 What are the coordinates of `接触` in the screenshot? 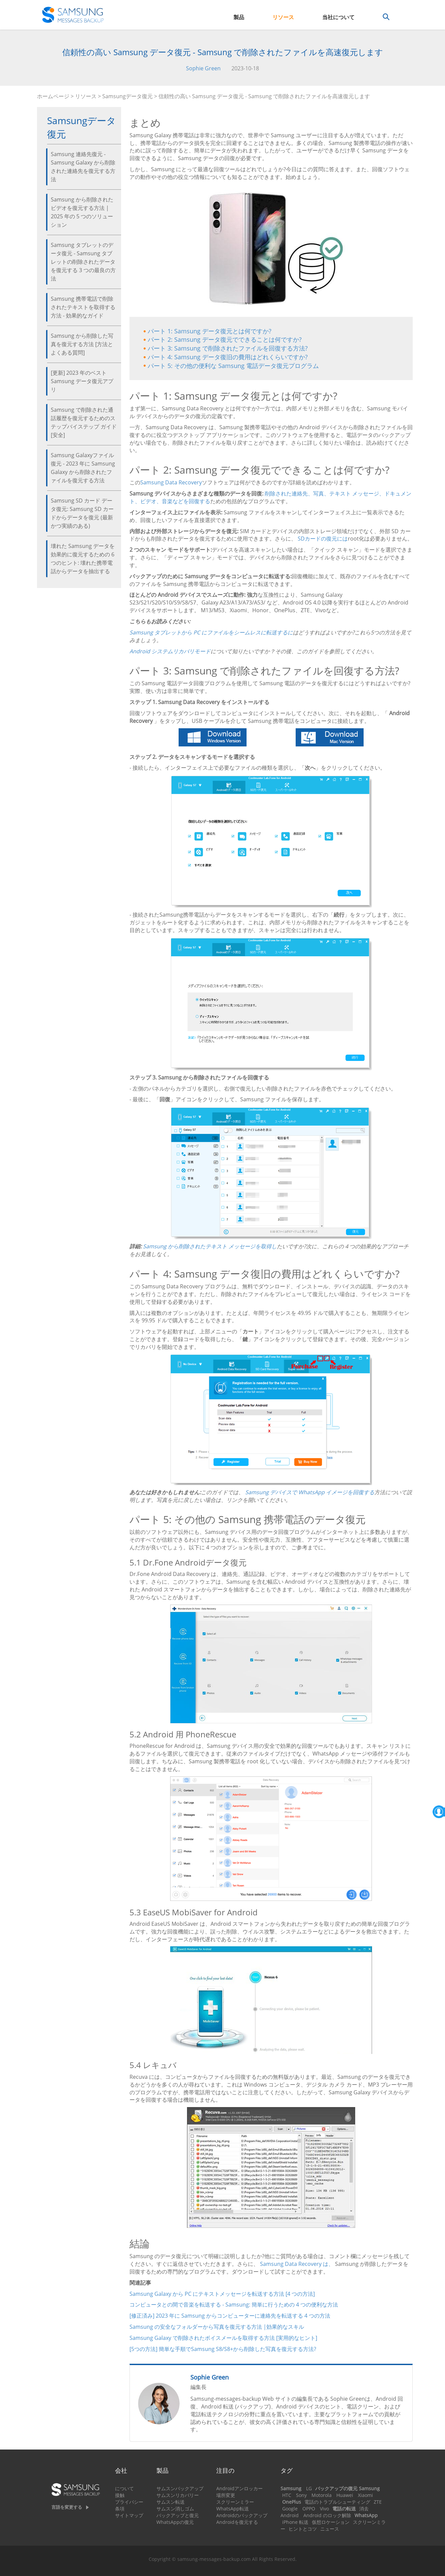 It's located at (119, 2495).